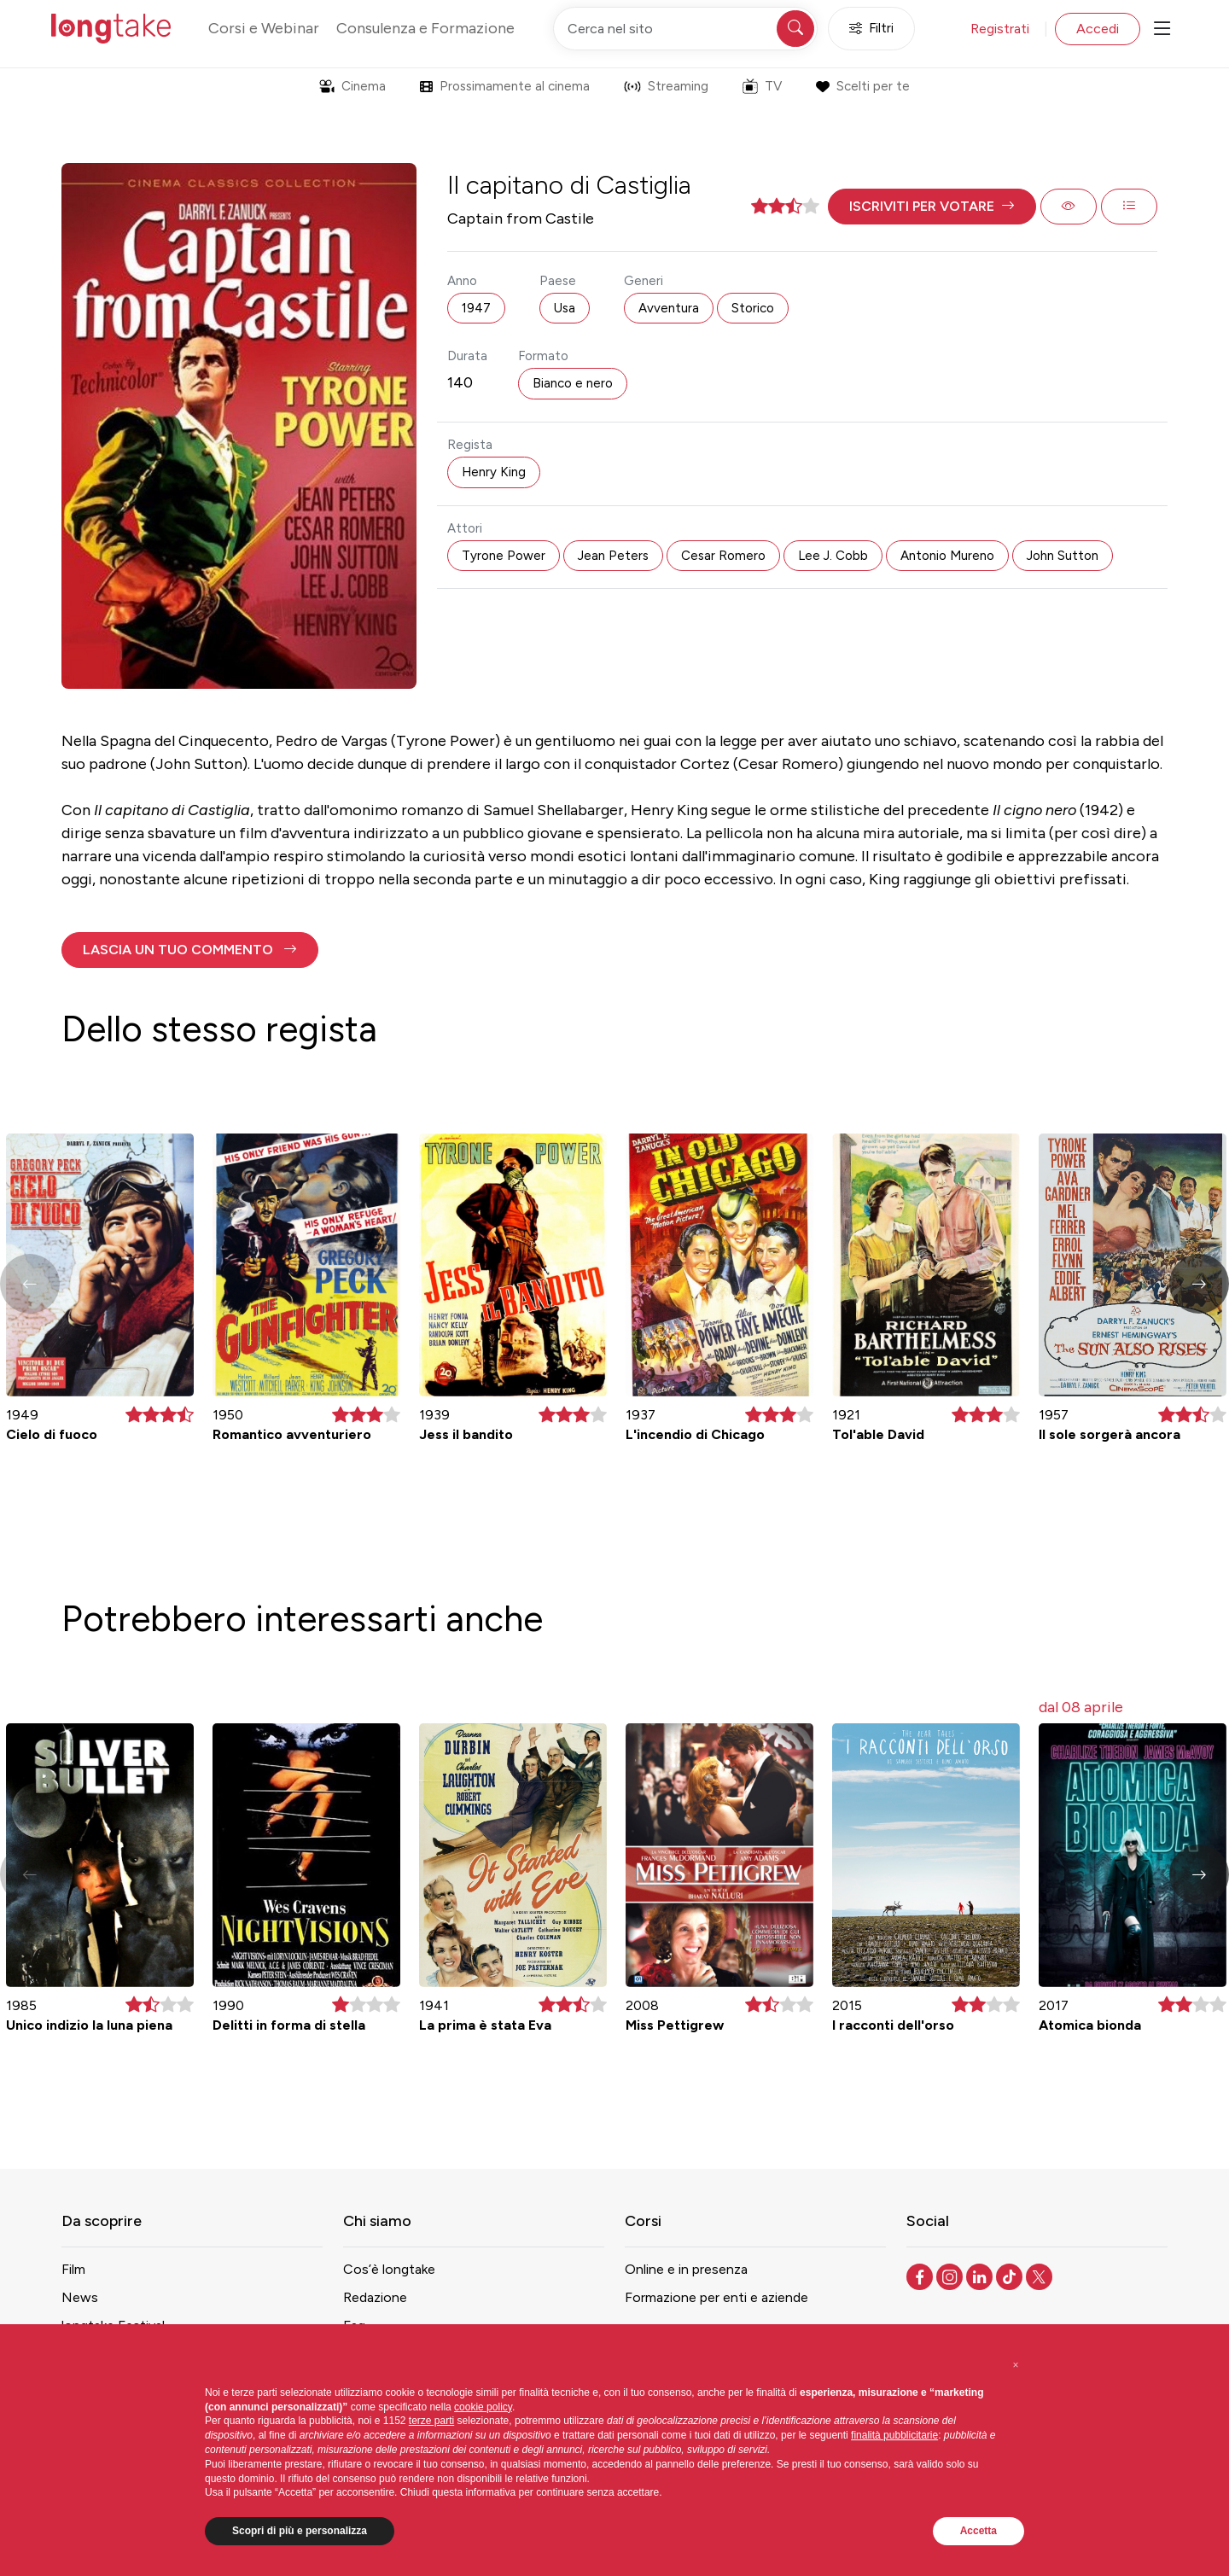 This screenshot has width=1229, height=2576. Describe the element at coordinates (476, 308) in the screenshot. I see `1947 [button]` at that location.